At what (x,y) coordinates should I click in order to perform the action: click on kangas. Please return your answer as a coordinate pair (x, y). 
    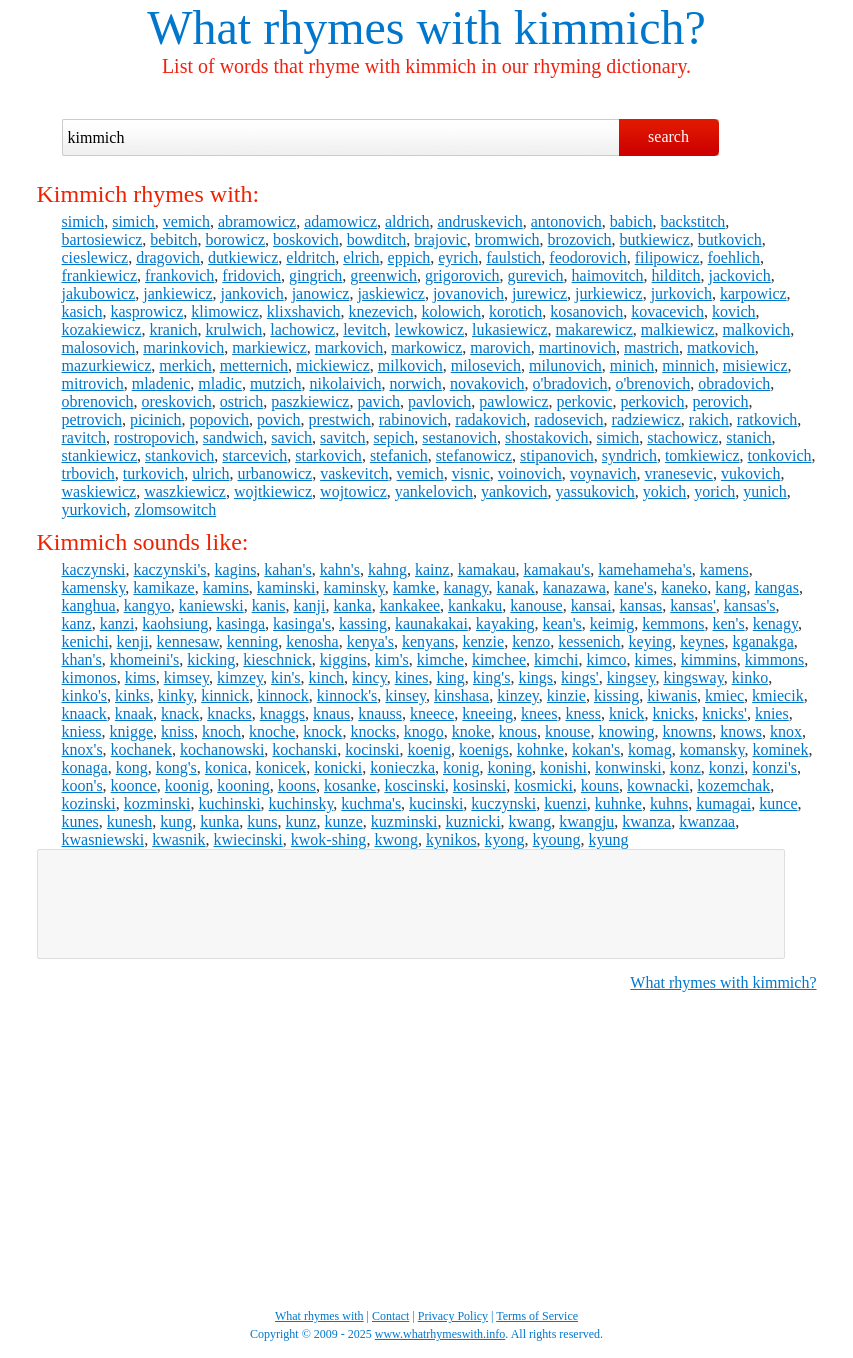
    Looking at the image, I should click on (776, 587).